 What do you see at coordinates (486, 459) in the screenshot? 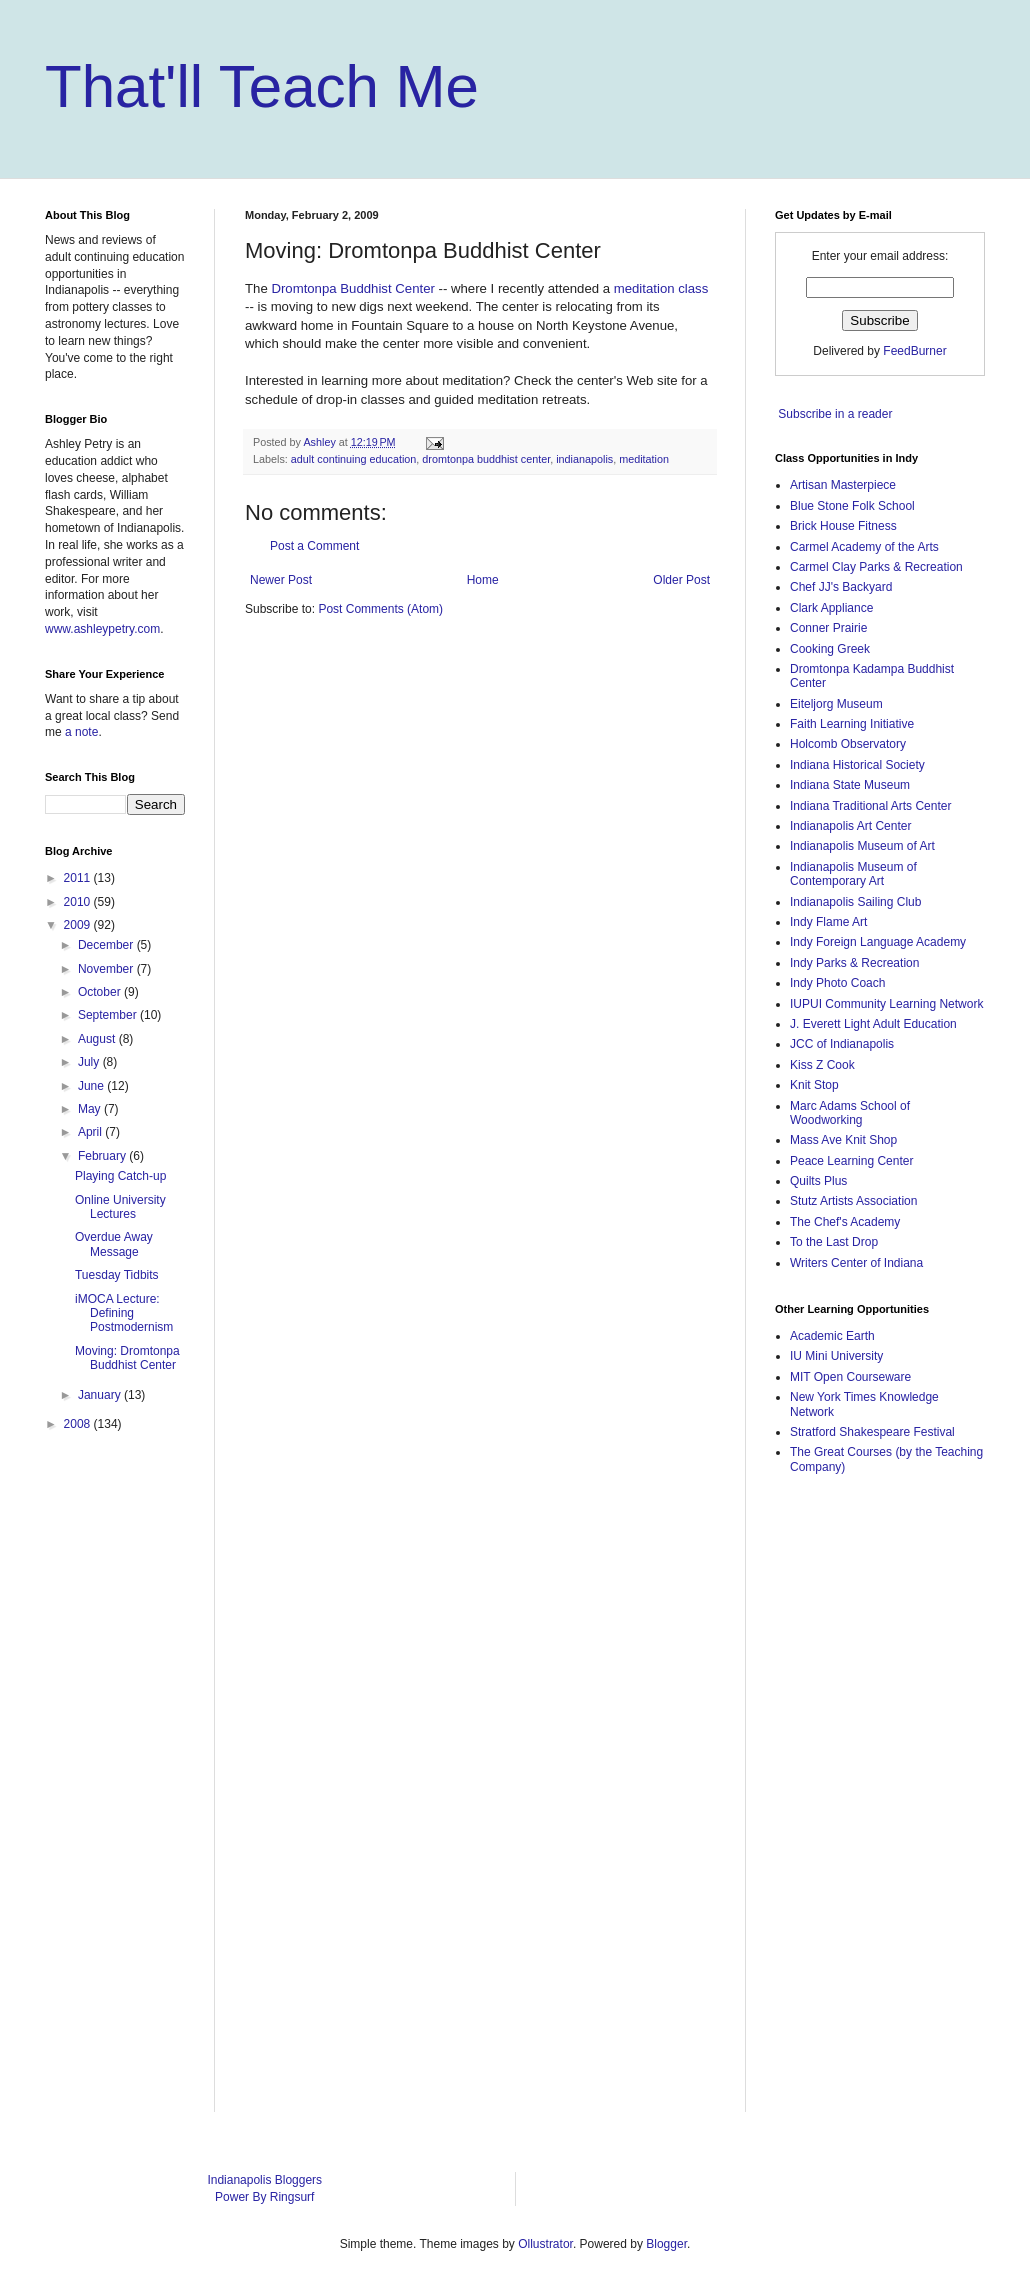
I see `dromtonpa buddhist center` at bounding box center [486, 459].